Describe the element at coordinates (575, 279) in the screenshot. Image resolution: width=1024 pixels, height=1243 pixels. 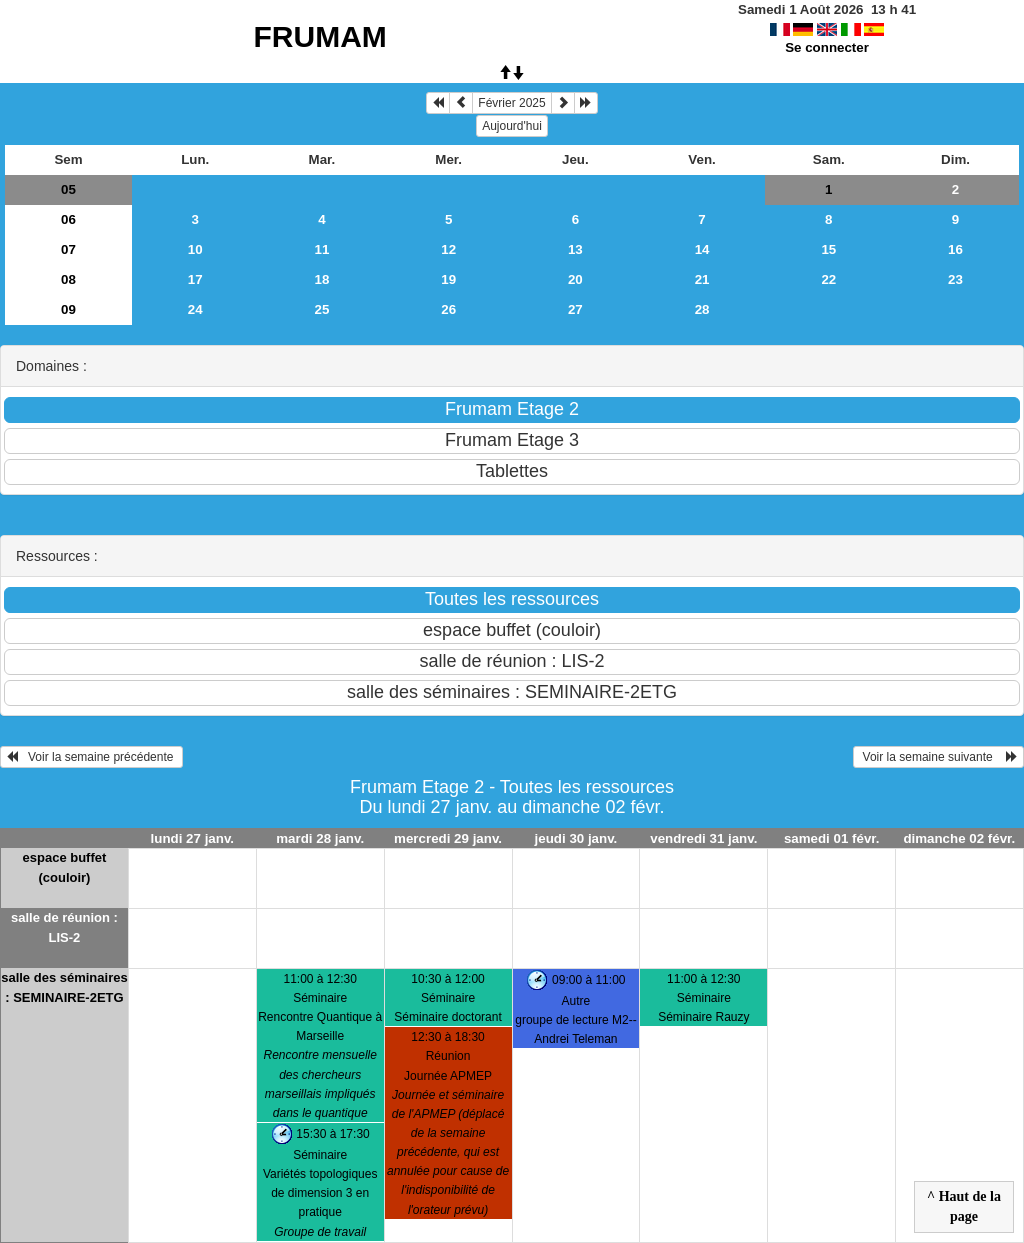
I see `20` at that location.